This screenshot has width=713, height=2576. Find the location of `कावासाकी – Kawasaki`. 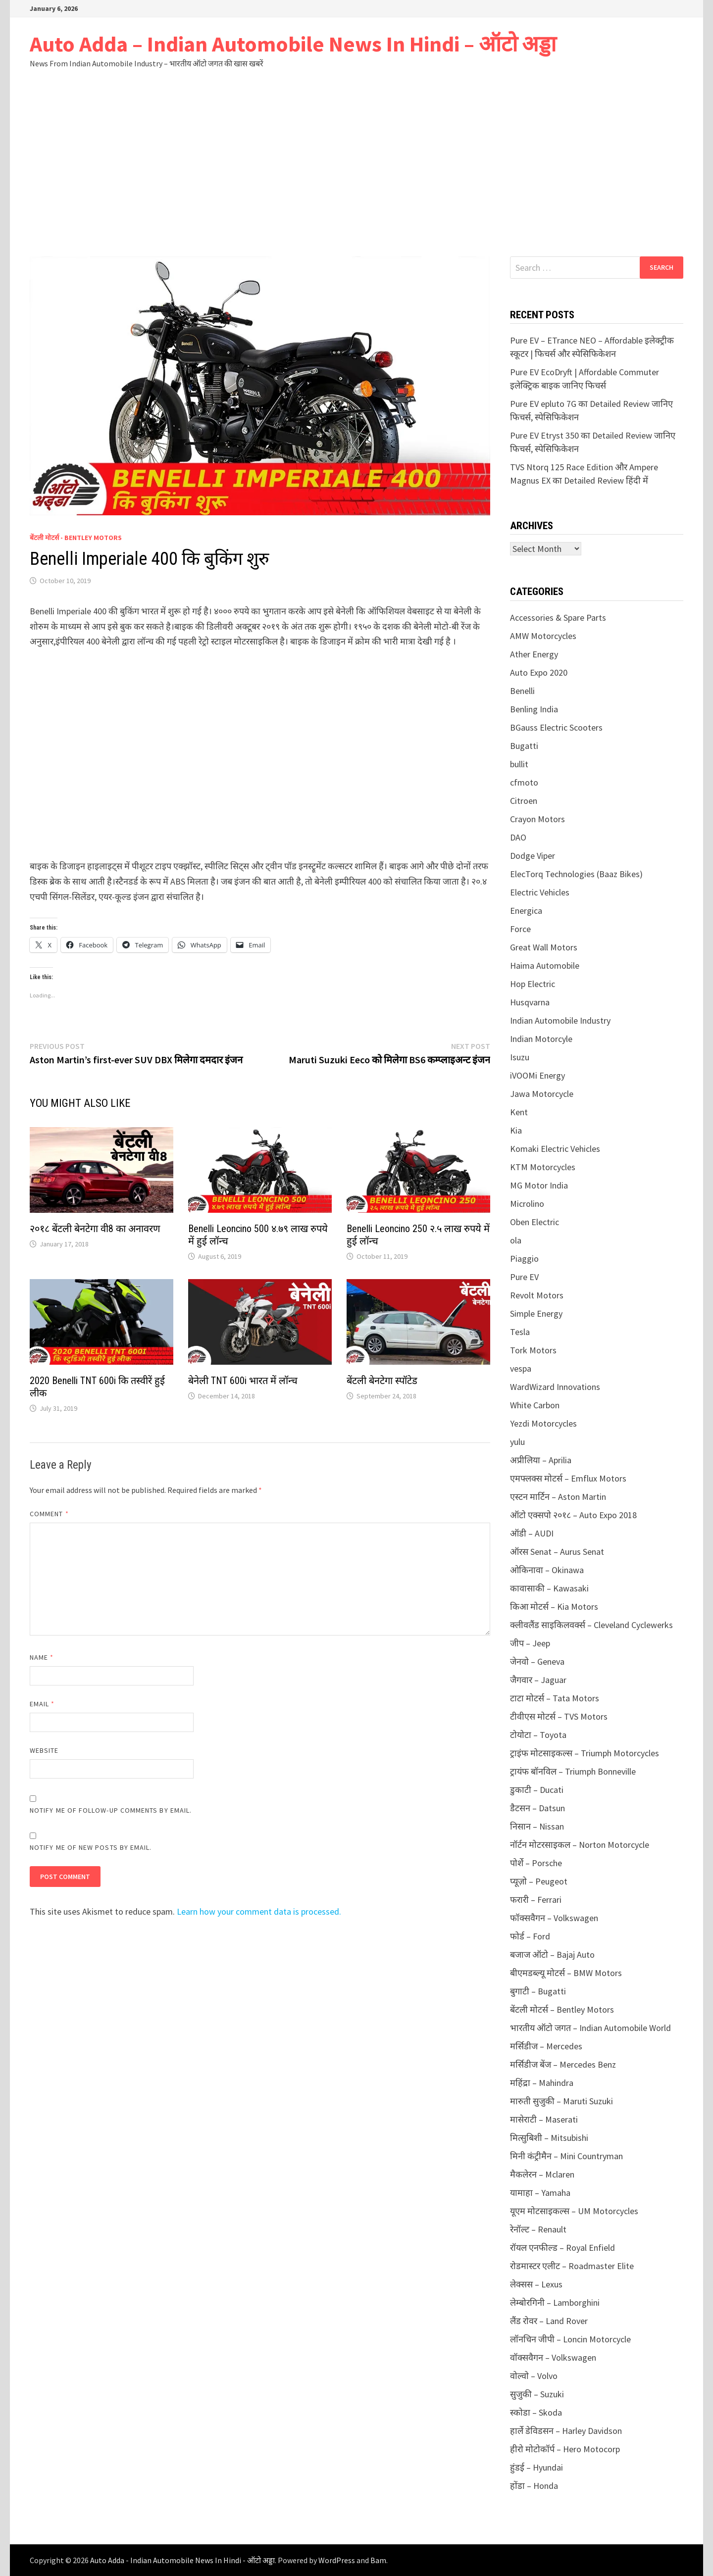

कावासाकी – Kawasaki is located at coordinates (549, 1588).